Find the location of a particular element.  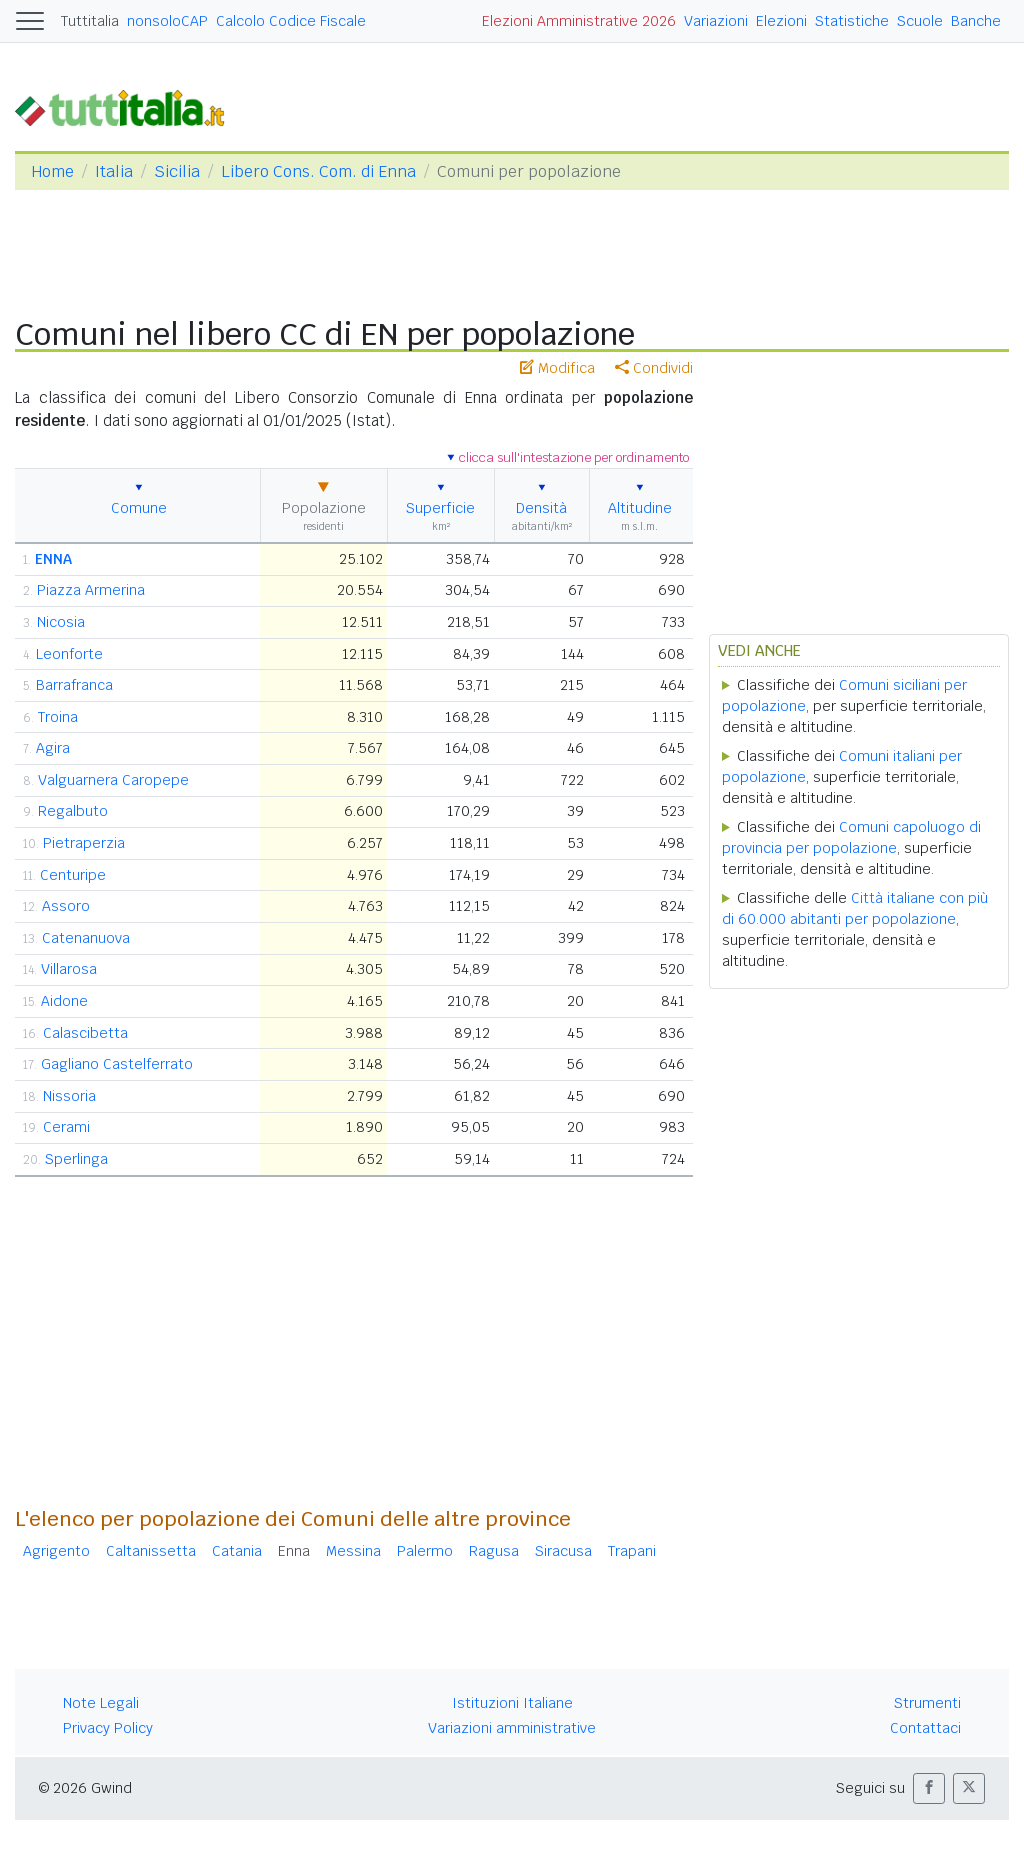

Strumenti is located at coordinates (927, 1703).